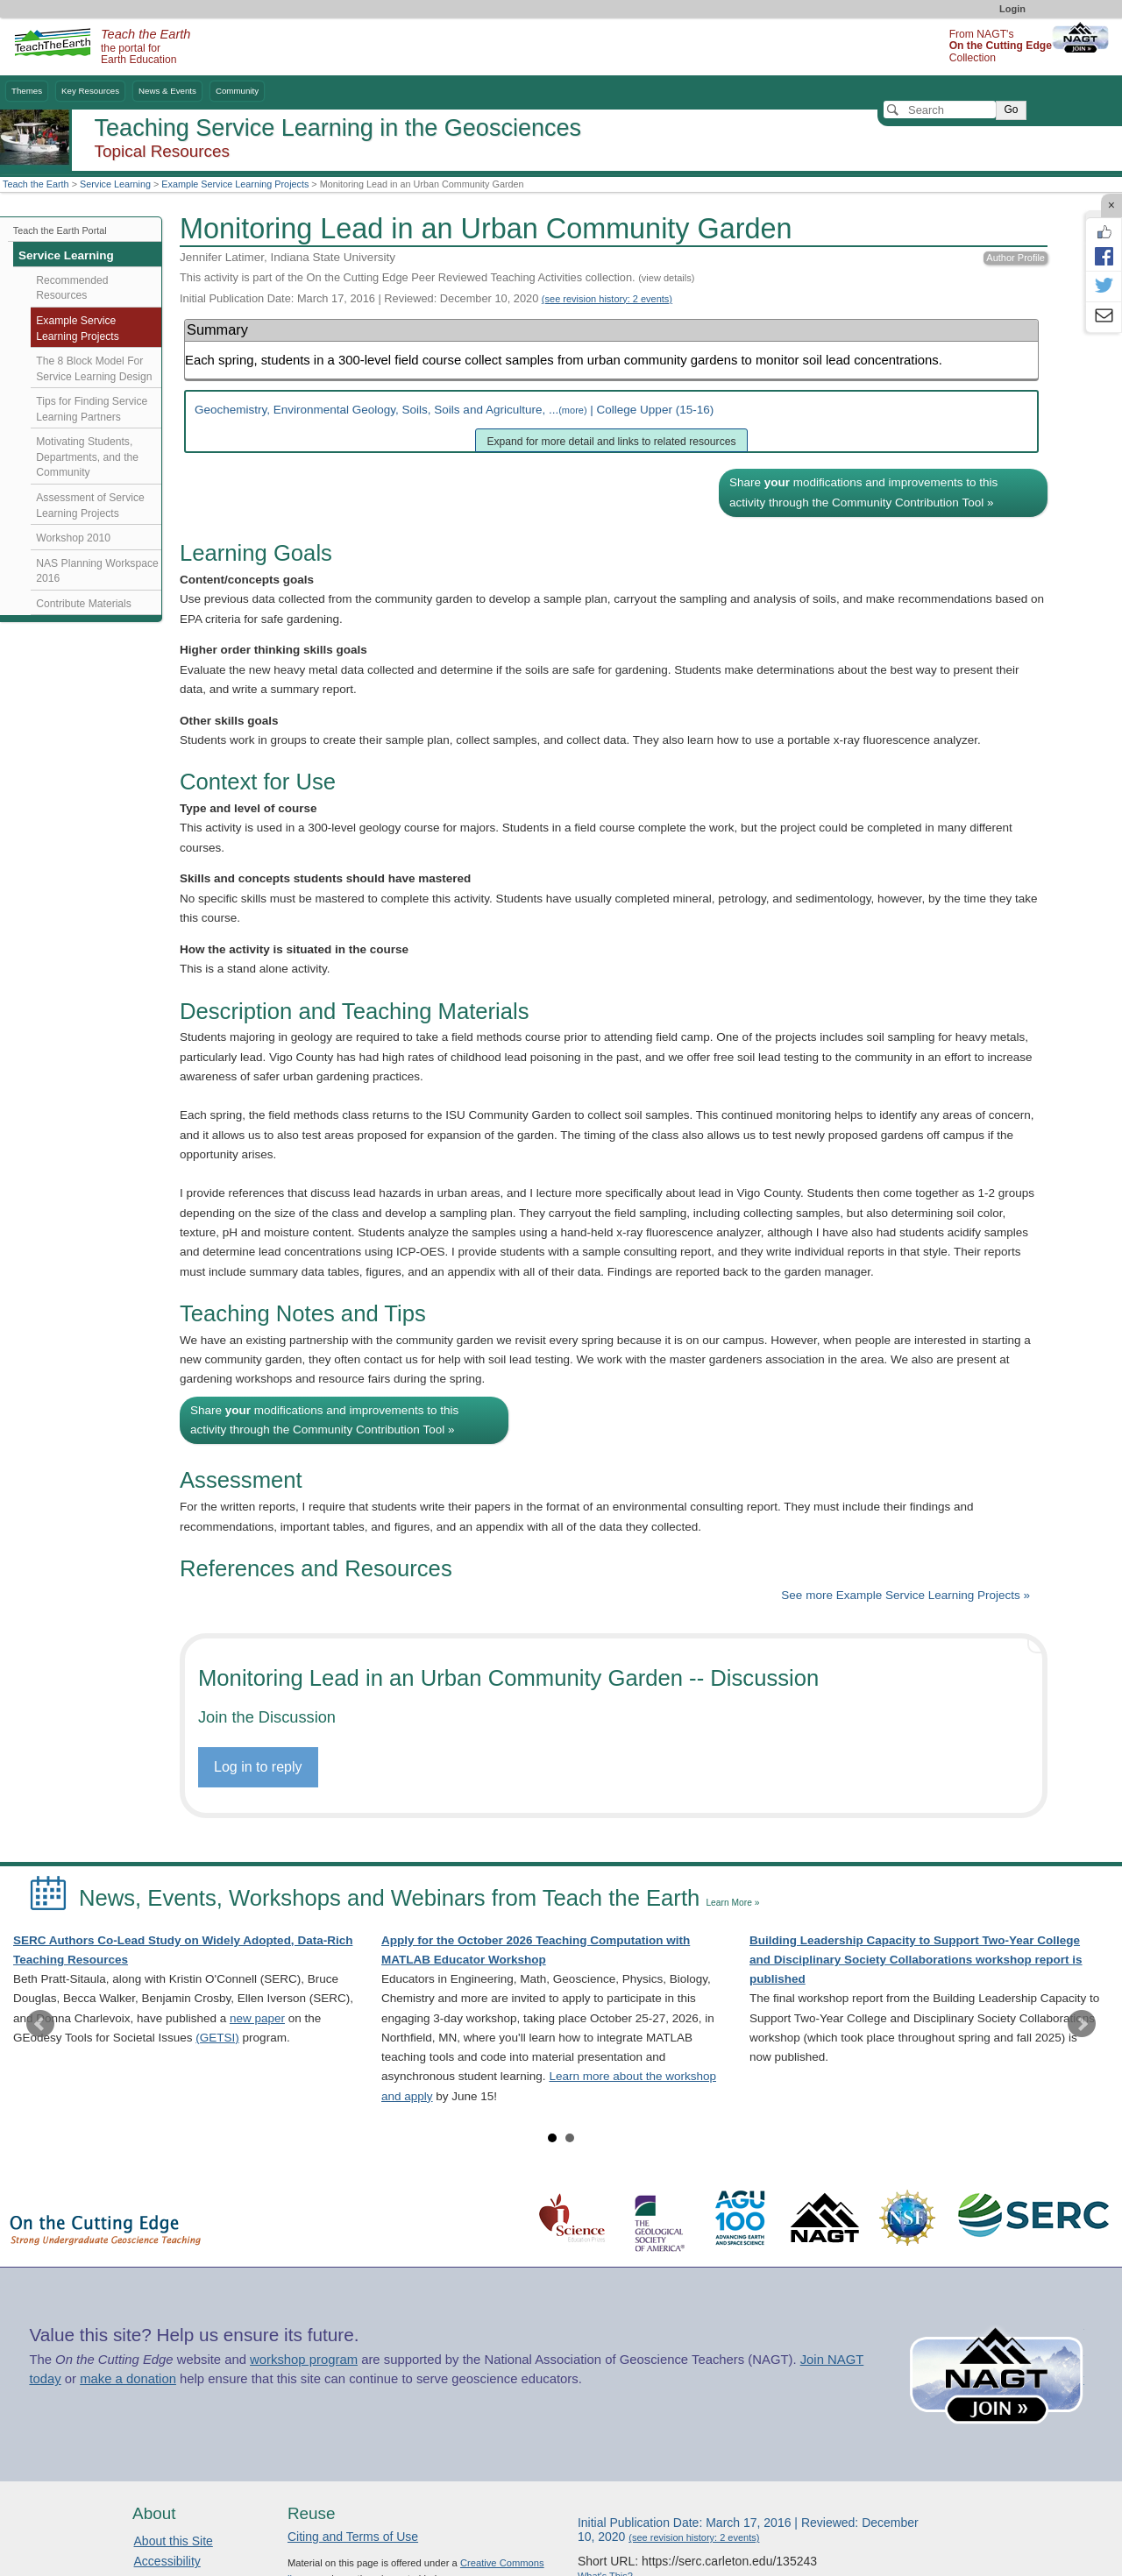  I want to click on Login, so click(1012, 9).